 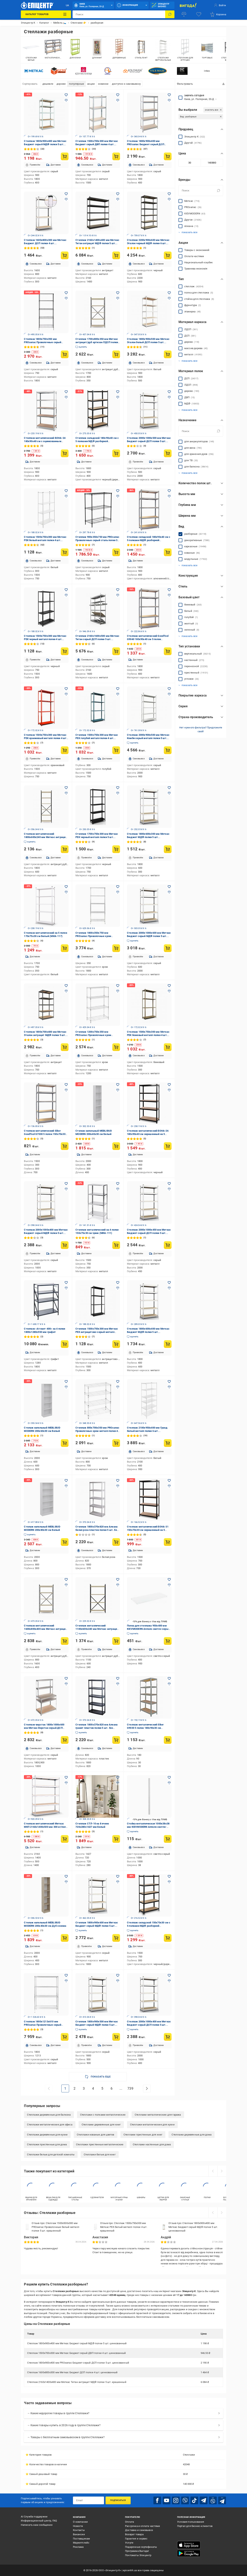 What do you see at coordinates (169, 490) in the screenshot?
I see `[Добавить в желания товар: Стеллаж cкладской 180х90х40 см с 5 полками МДФ разборной металлический Siker]` at bounding box center [169, 490].